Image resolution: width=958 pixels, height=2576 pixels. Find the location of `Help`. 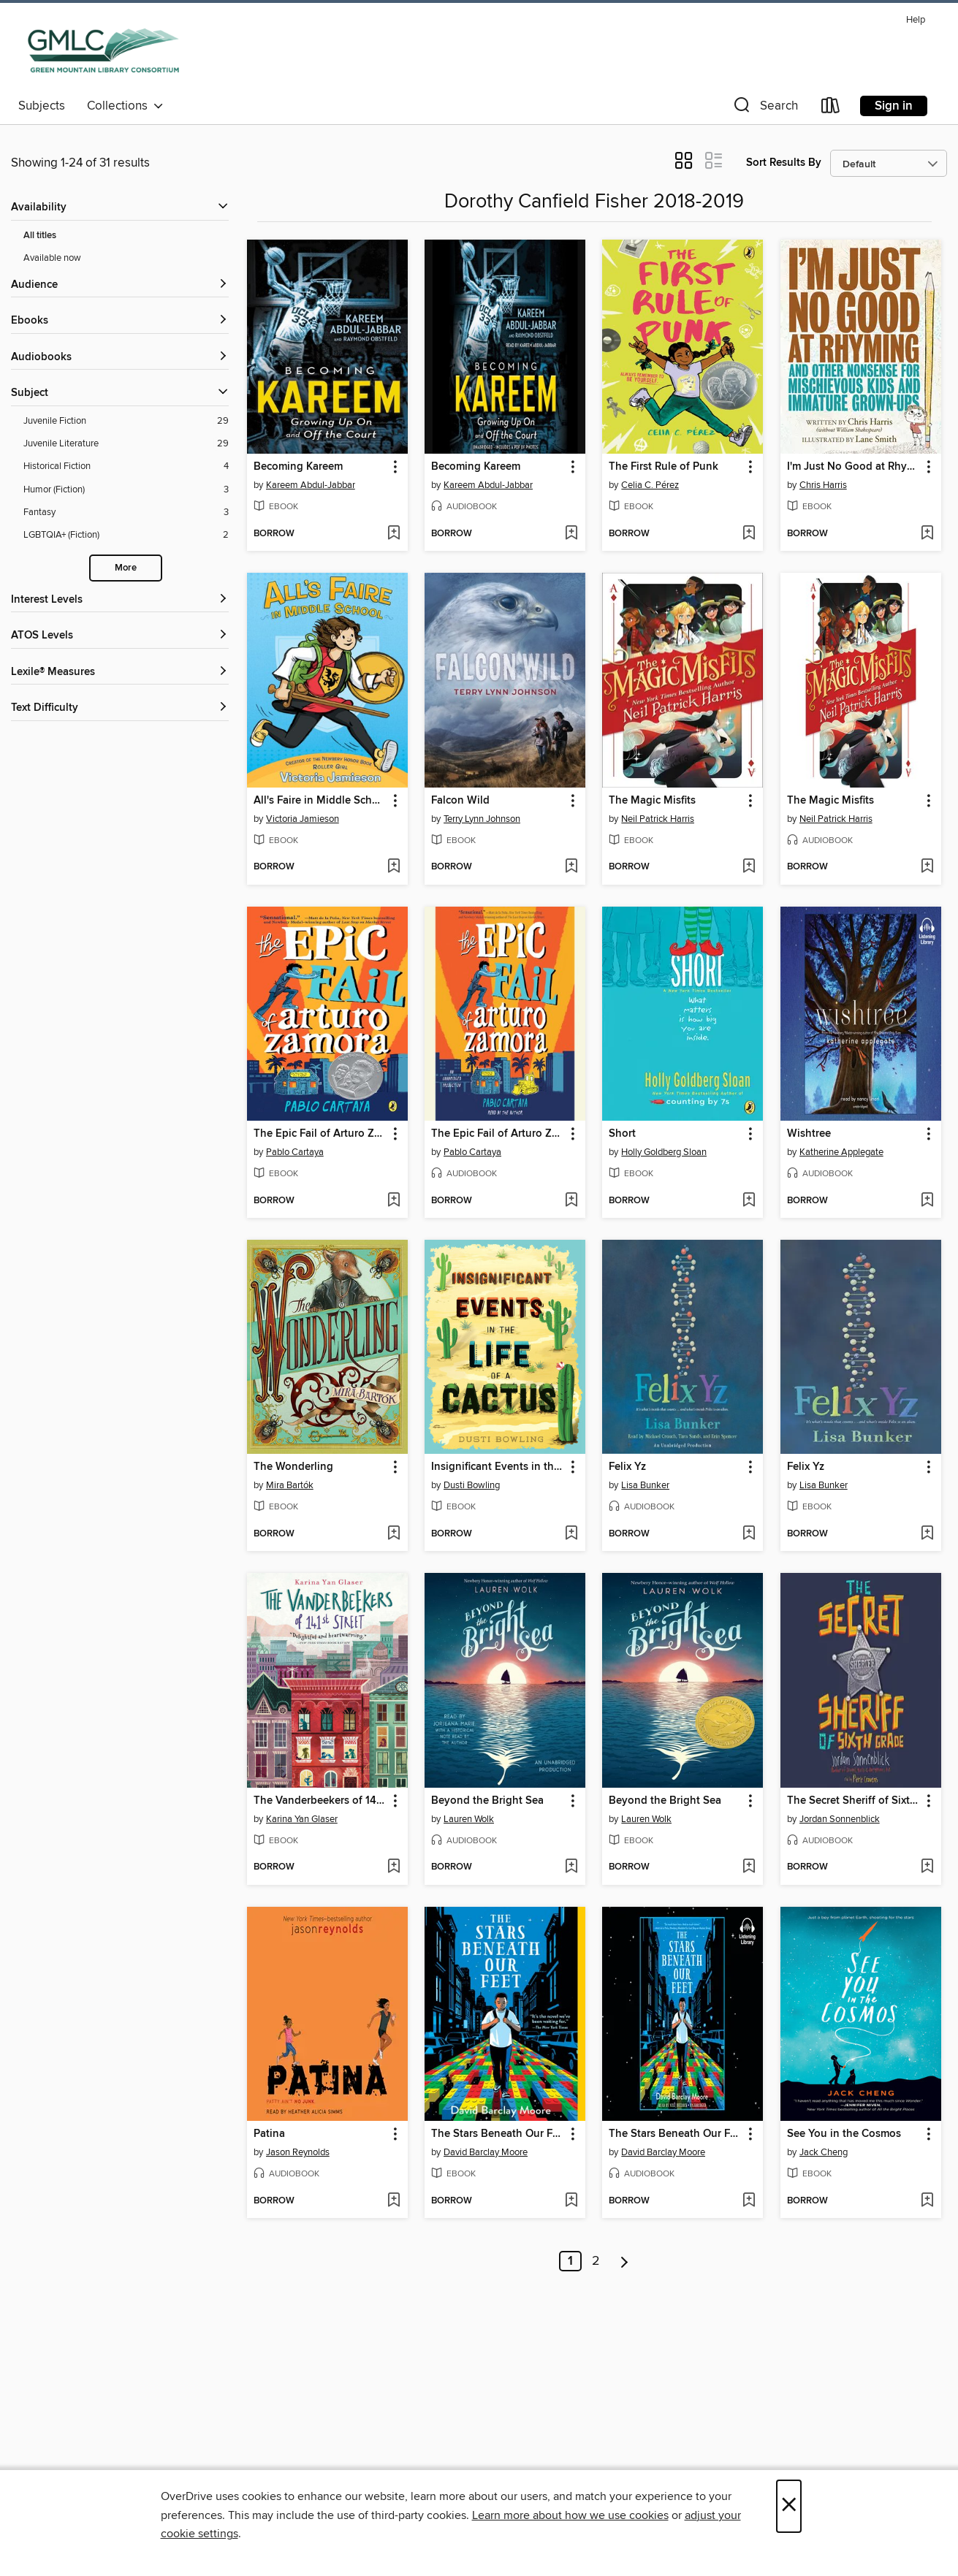

Help is located at coordinates (915, 20).